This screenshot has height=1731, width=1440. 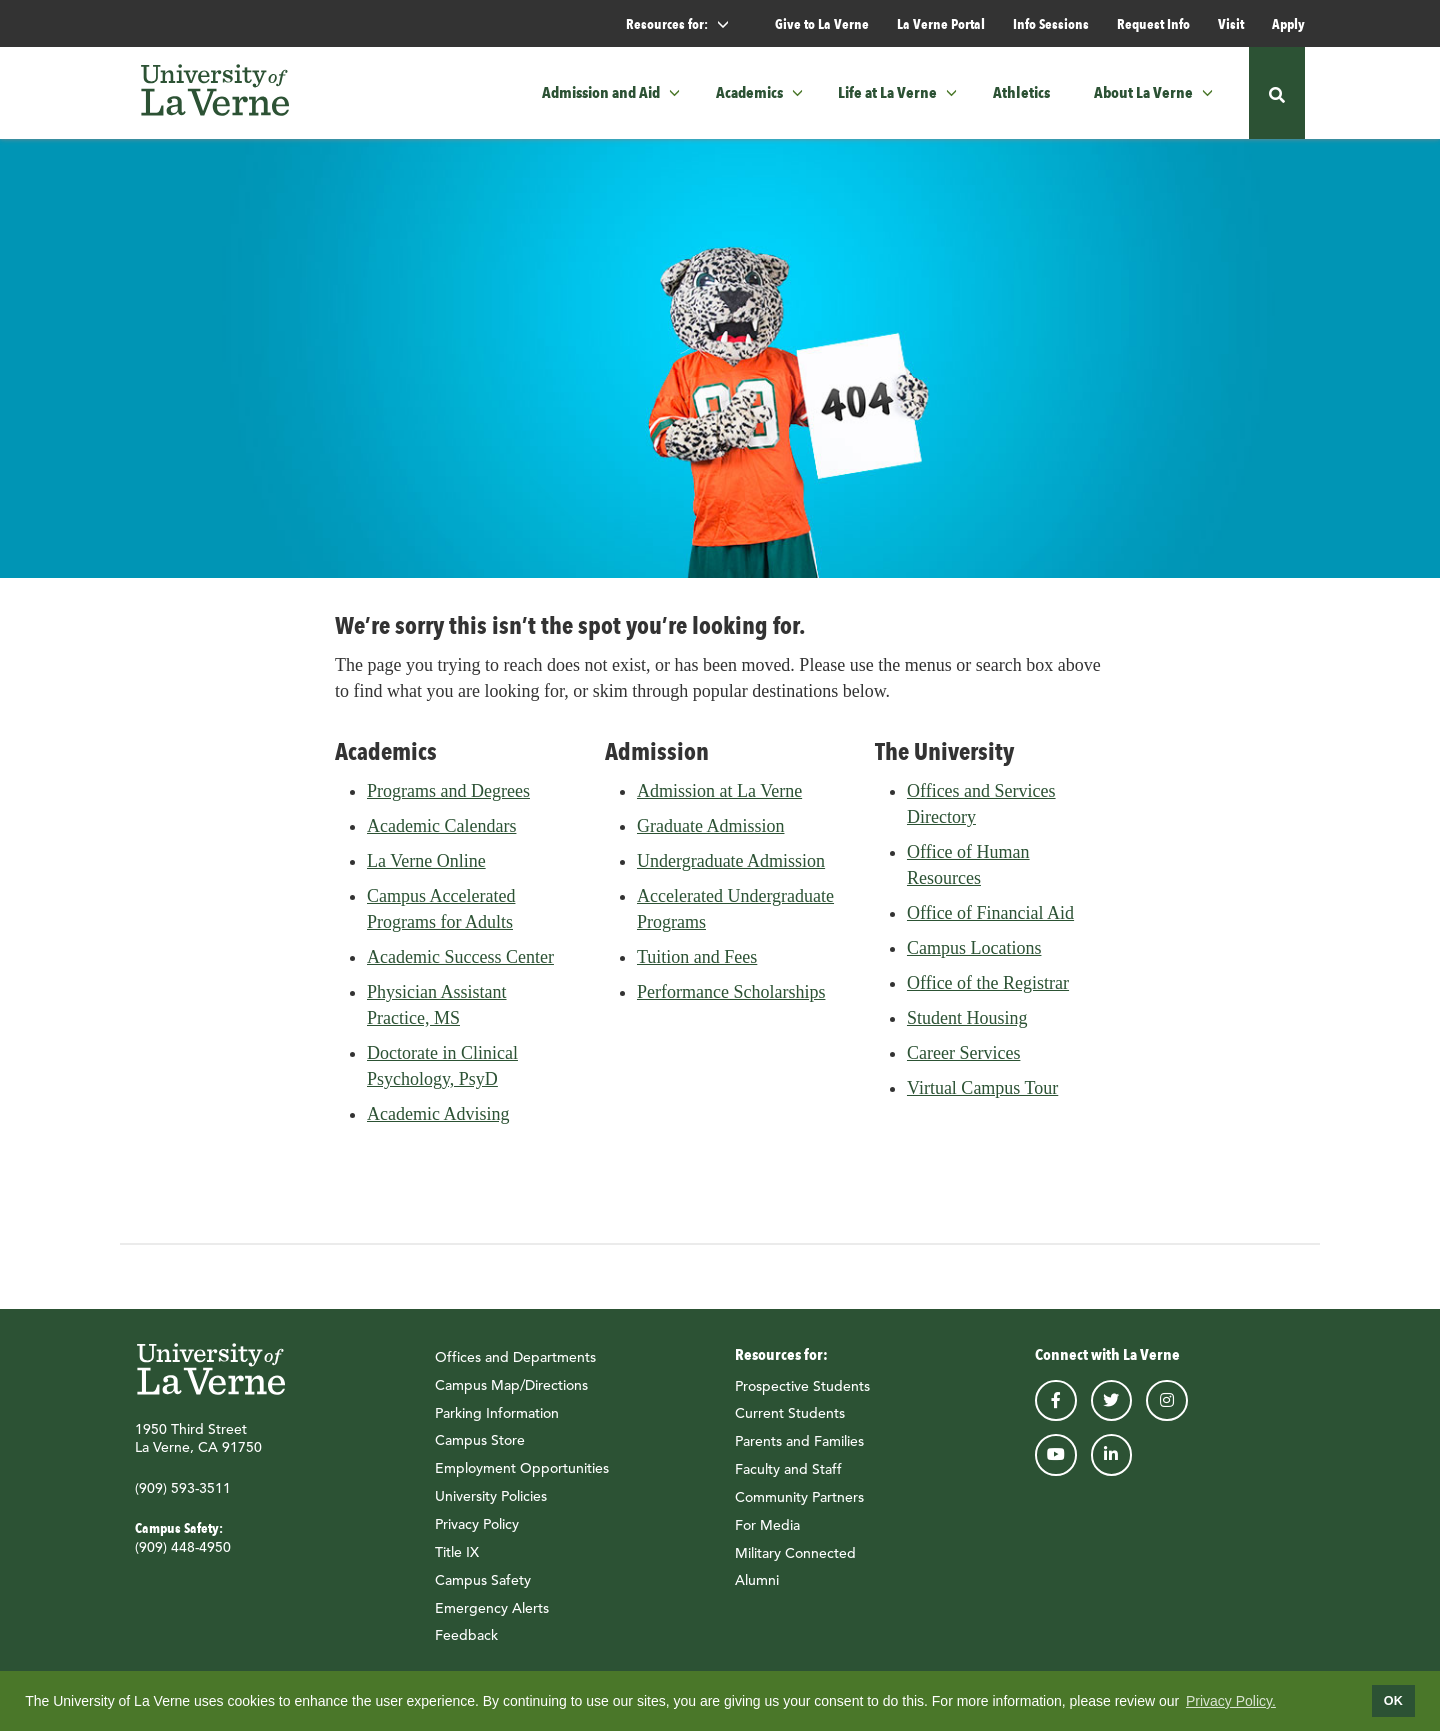 I want to click on Title IX, so click(x=457, y=1563).